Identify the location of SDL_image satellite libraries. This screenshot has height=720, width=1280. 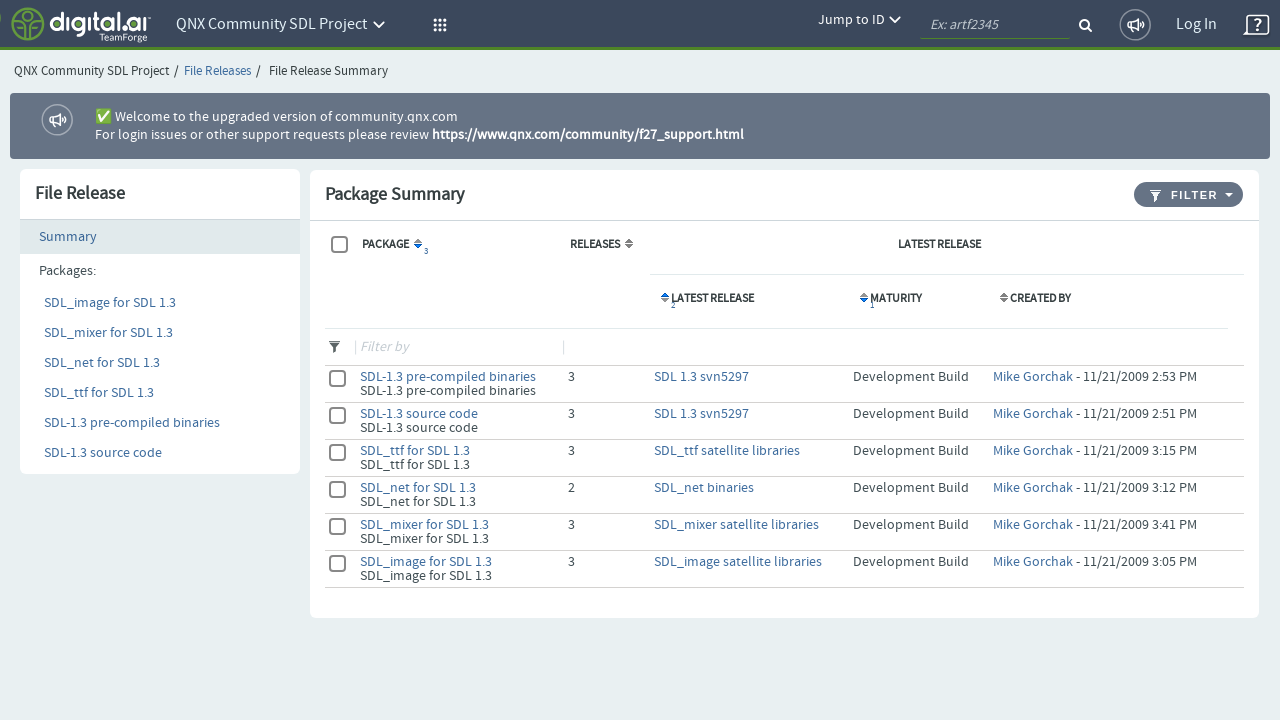
(738, 562).